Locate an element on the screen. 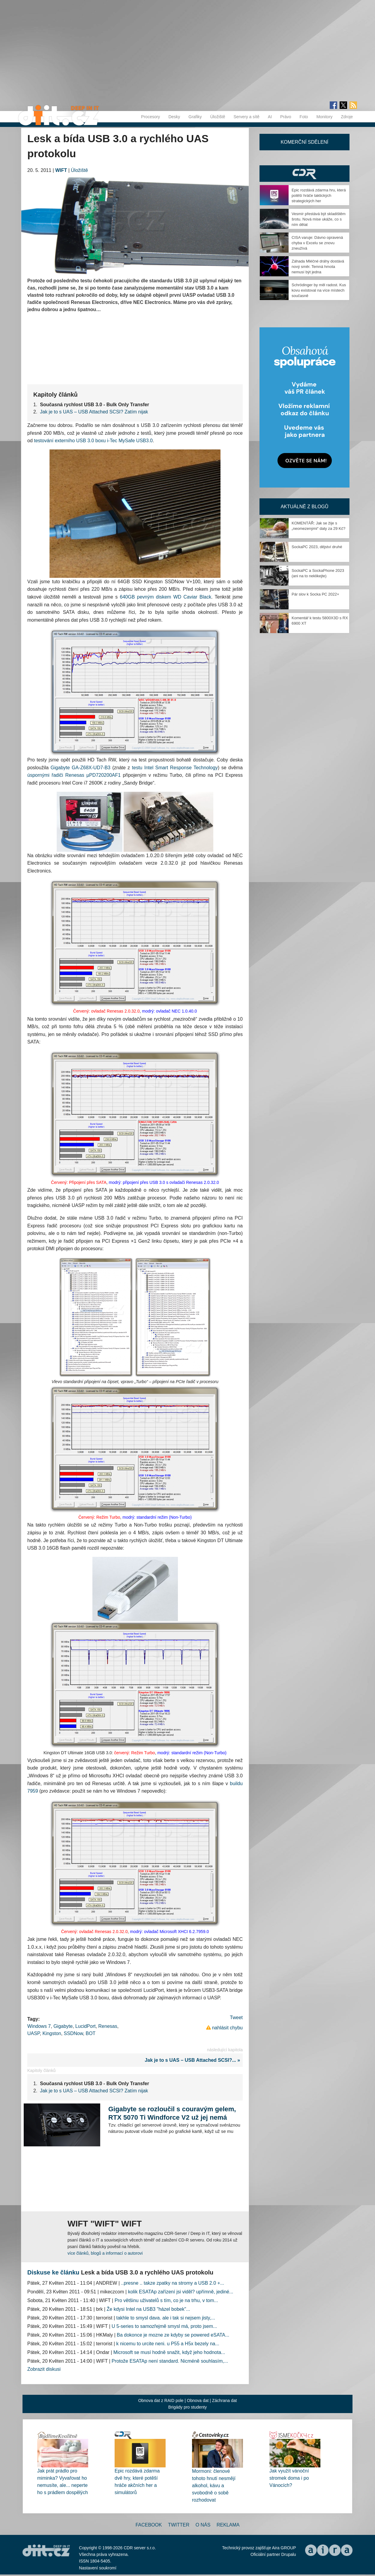 This screenshot has width=375, height=2576. Pár slov k Socka PC 2022+ is located at coordinates (315, 594).